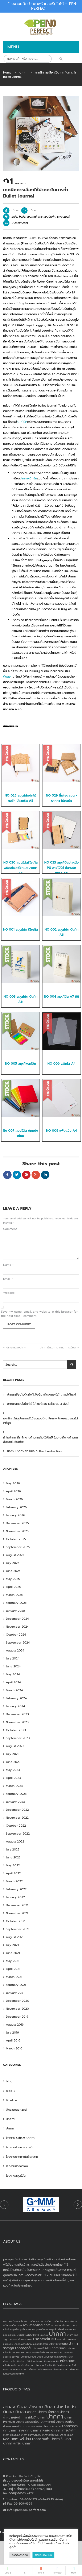  What do you see at coordinates (39, 2321) in the screenshot?
I see `การเกิดของปากกาลูกลื่น [การเกิดของปากกาลูกลื่น (1 item)]` at bounding box center [39, 2321].